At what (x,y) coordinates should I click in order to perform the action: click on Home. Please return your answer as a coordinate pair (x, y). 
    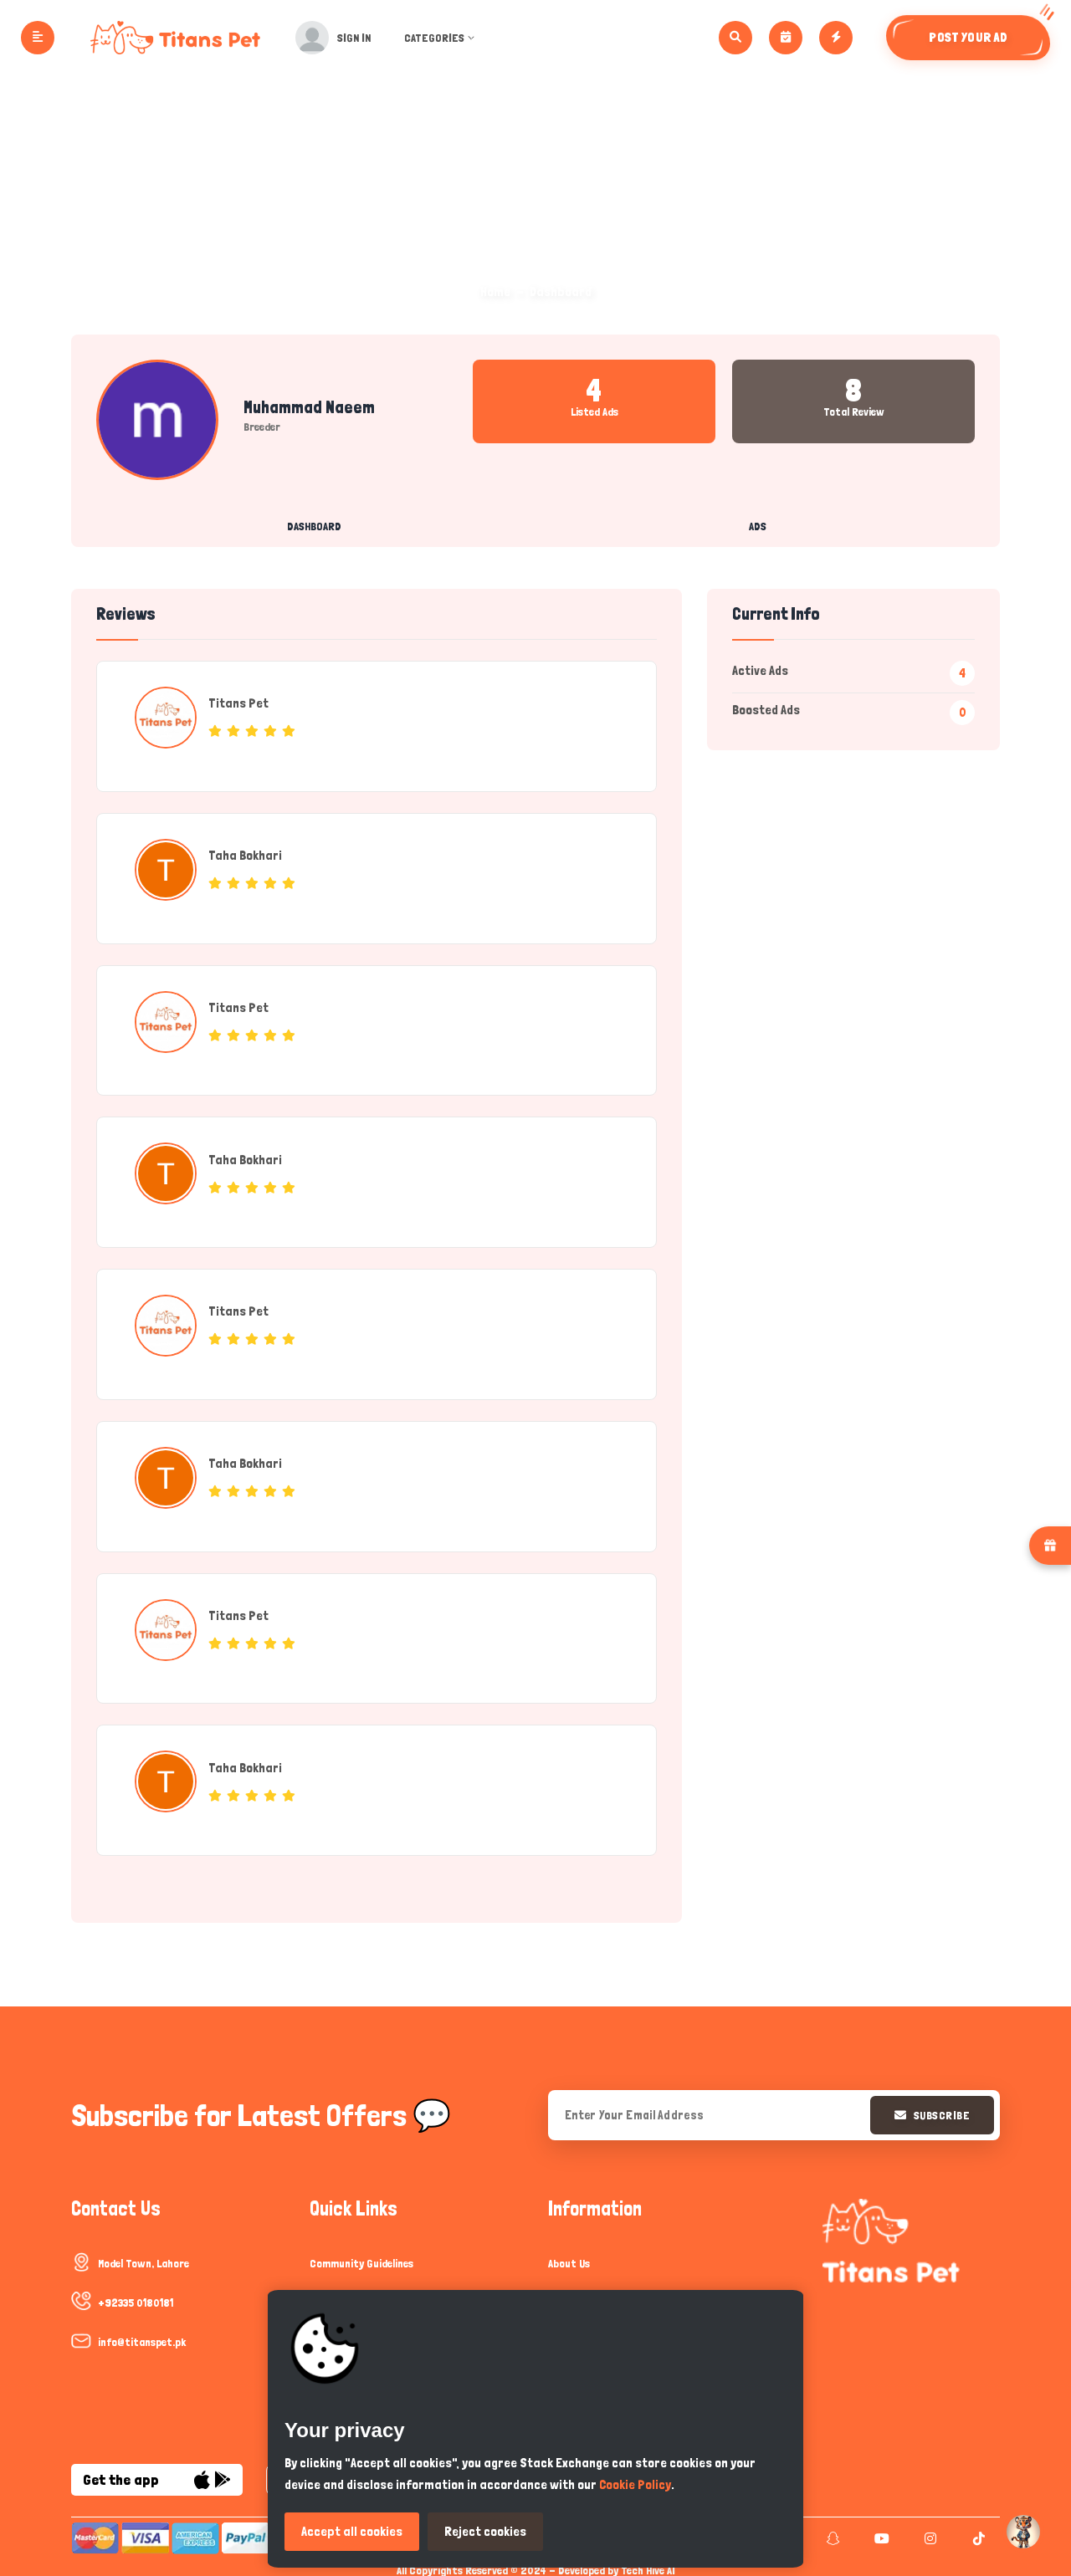
    Looking at the image, I should click on (495, 291).